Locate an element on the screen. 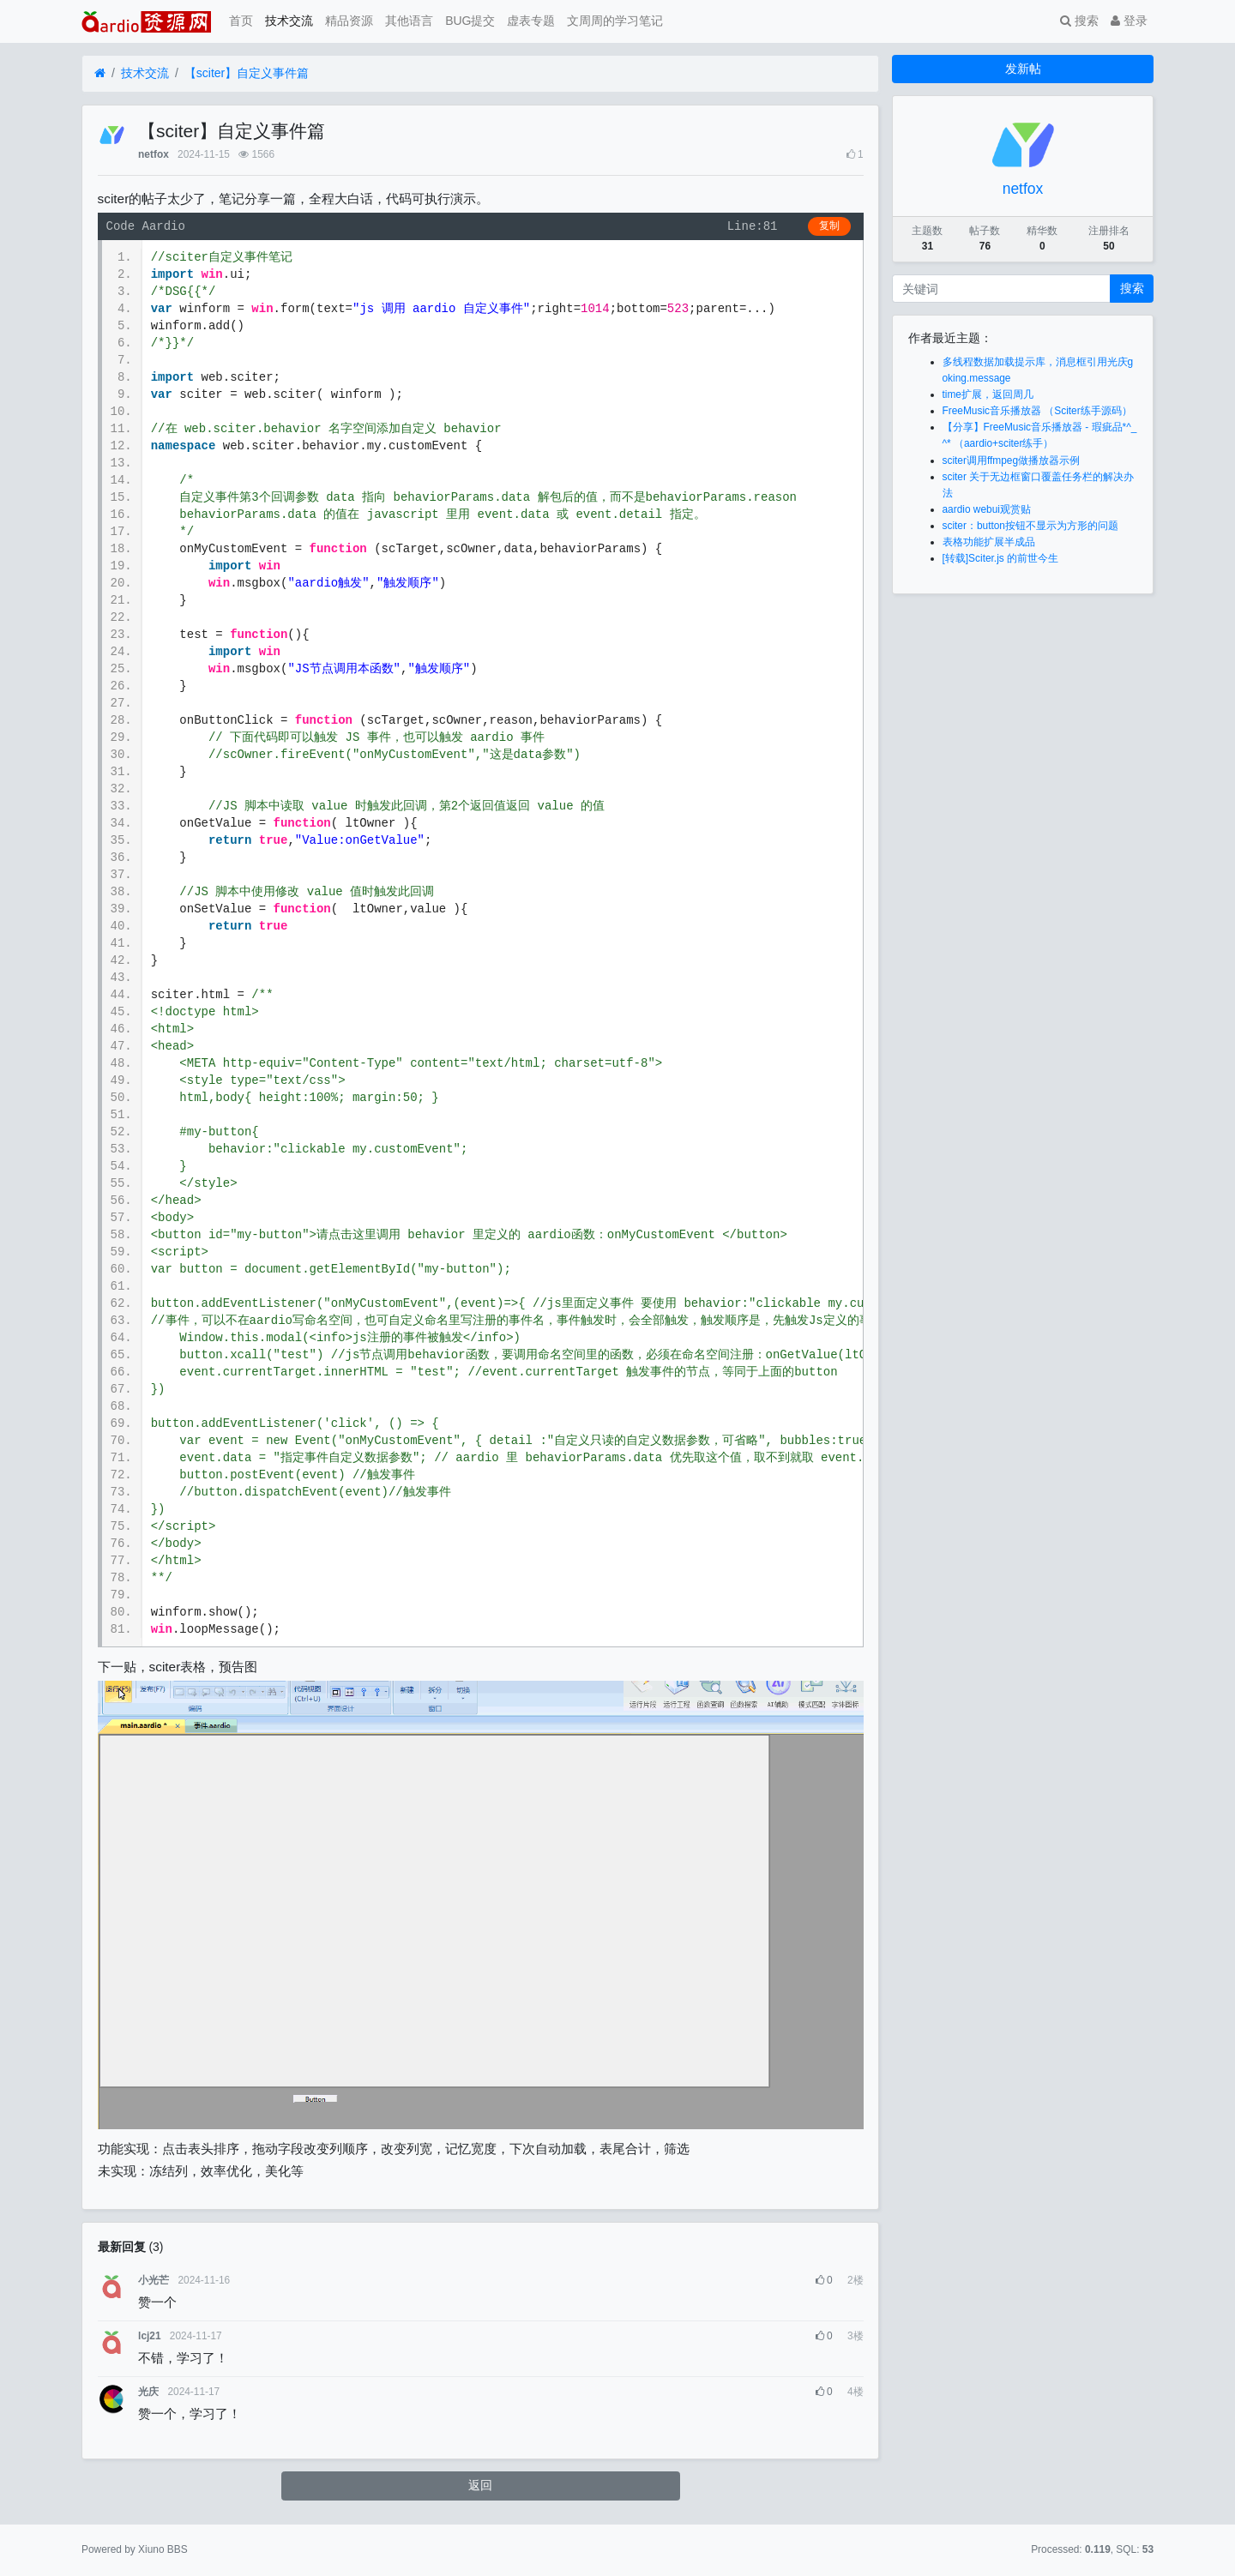  小光芒 is located at coordinates (153, 2280).